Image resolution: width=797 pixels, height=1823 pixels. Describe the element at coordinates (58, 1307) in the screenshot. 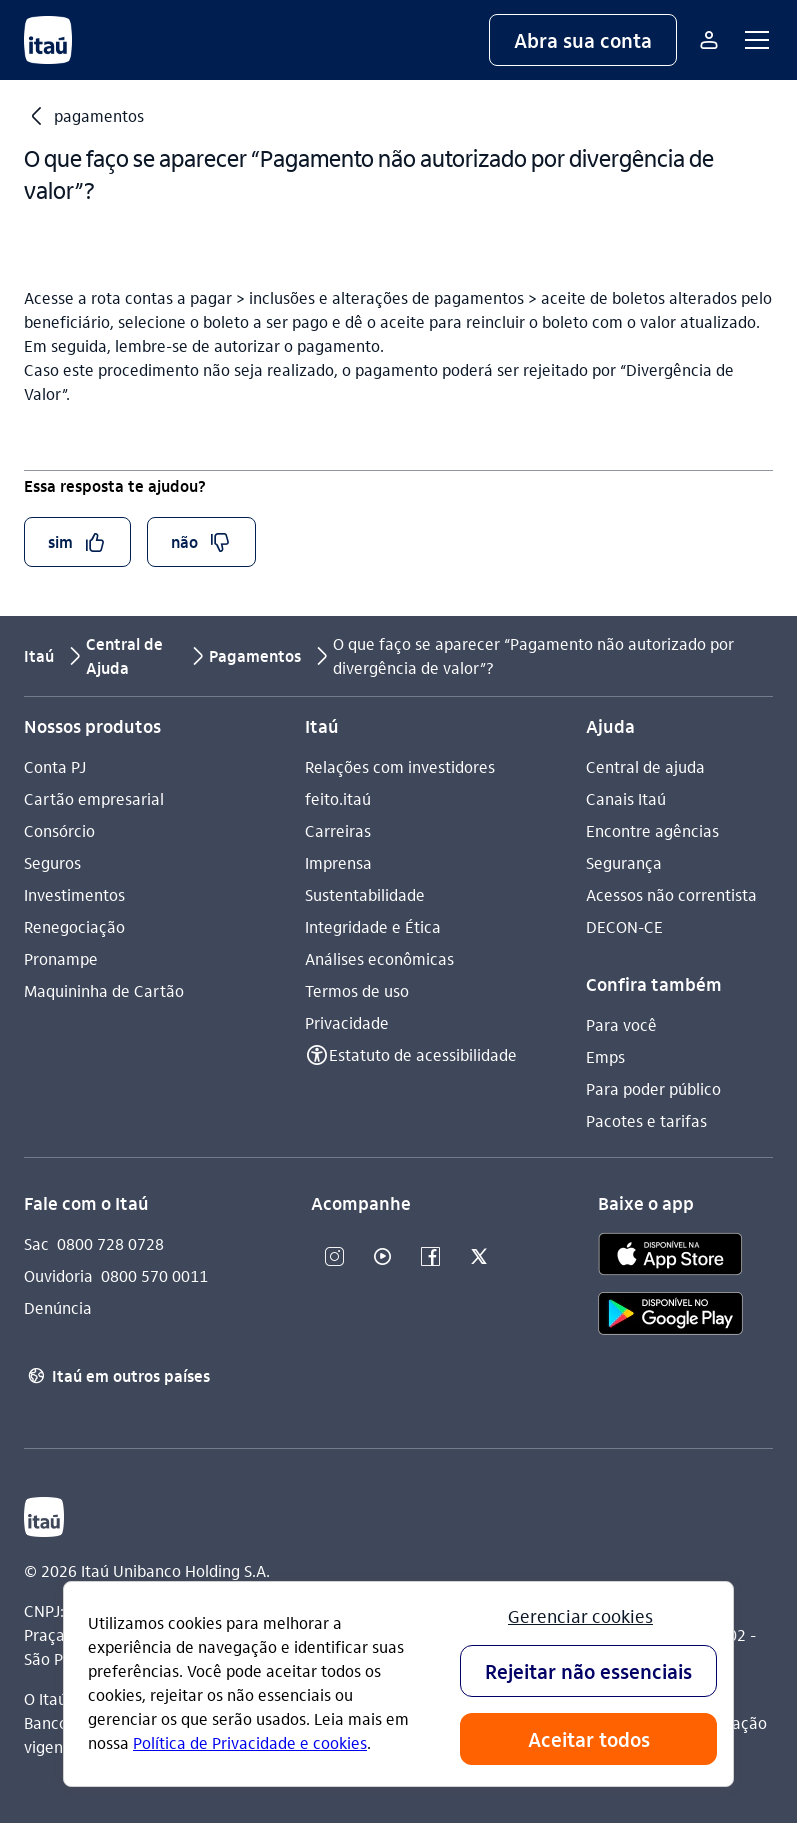

I see `Denúncia [Acessar a página Denúncia]` at that location.